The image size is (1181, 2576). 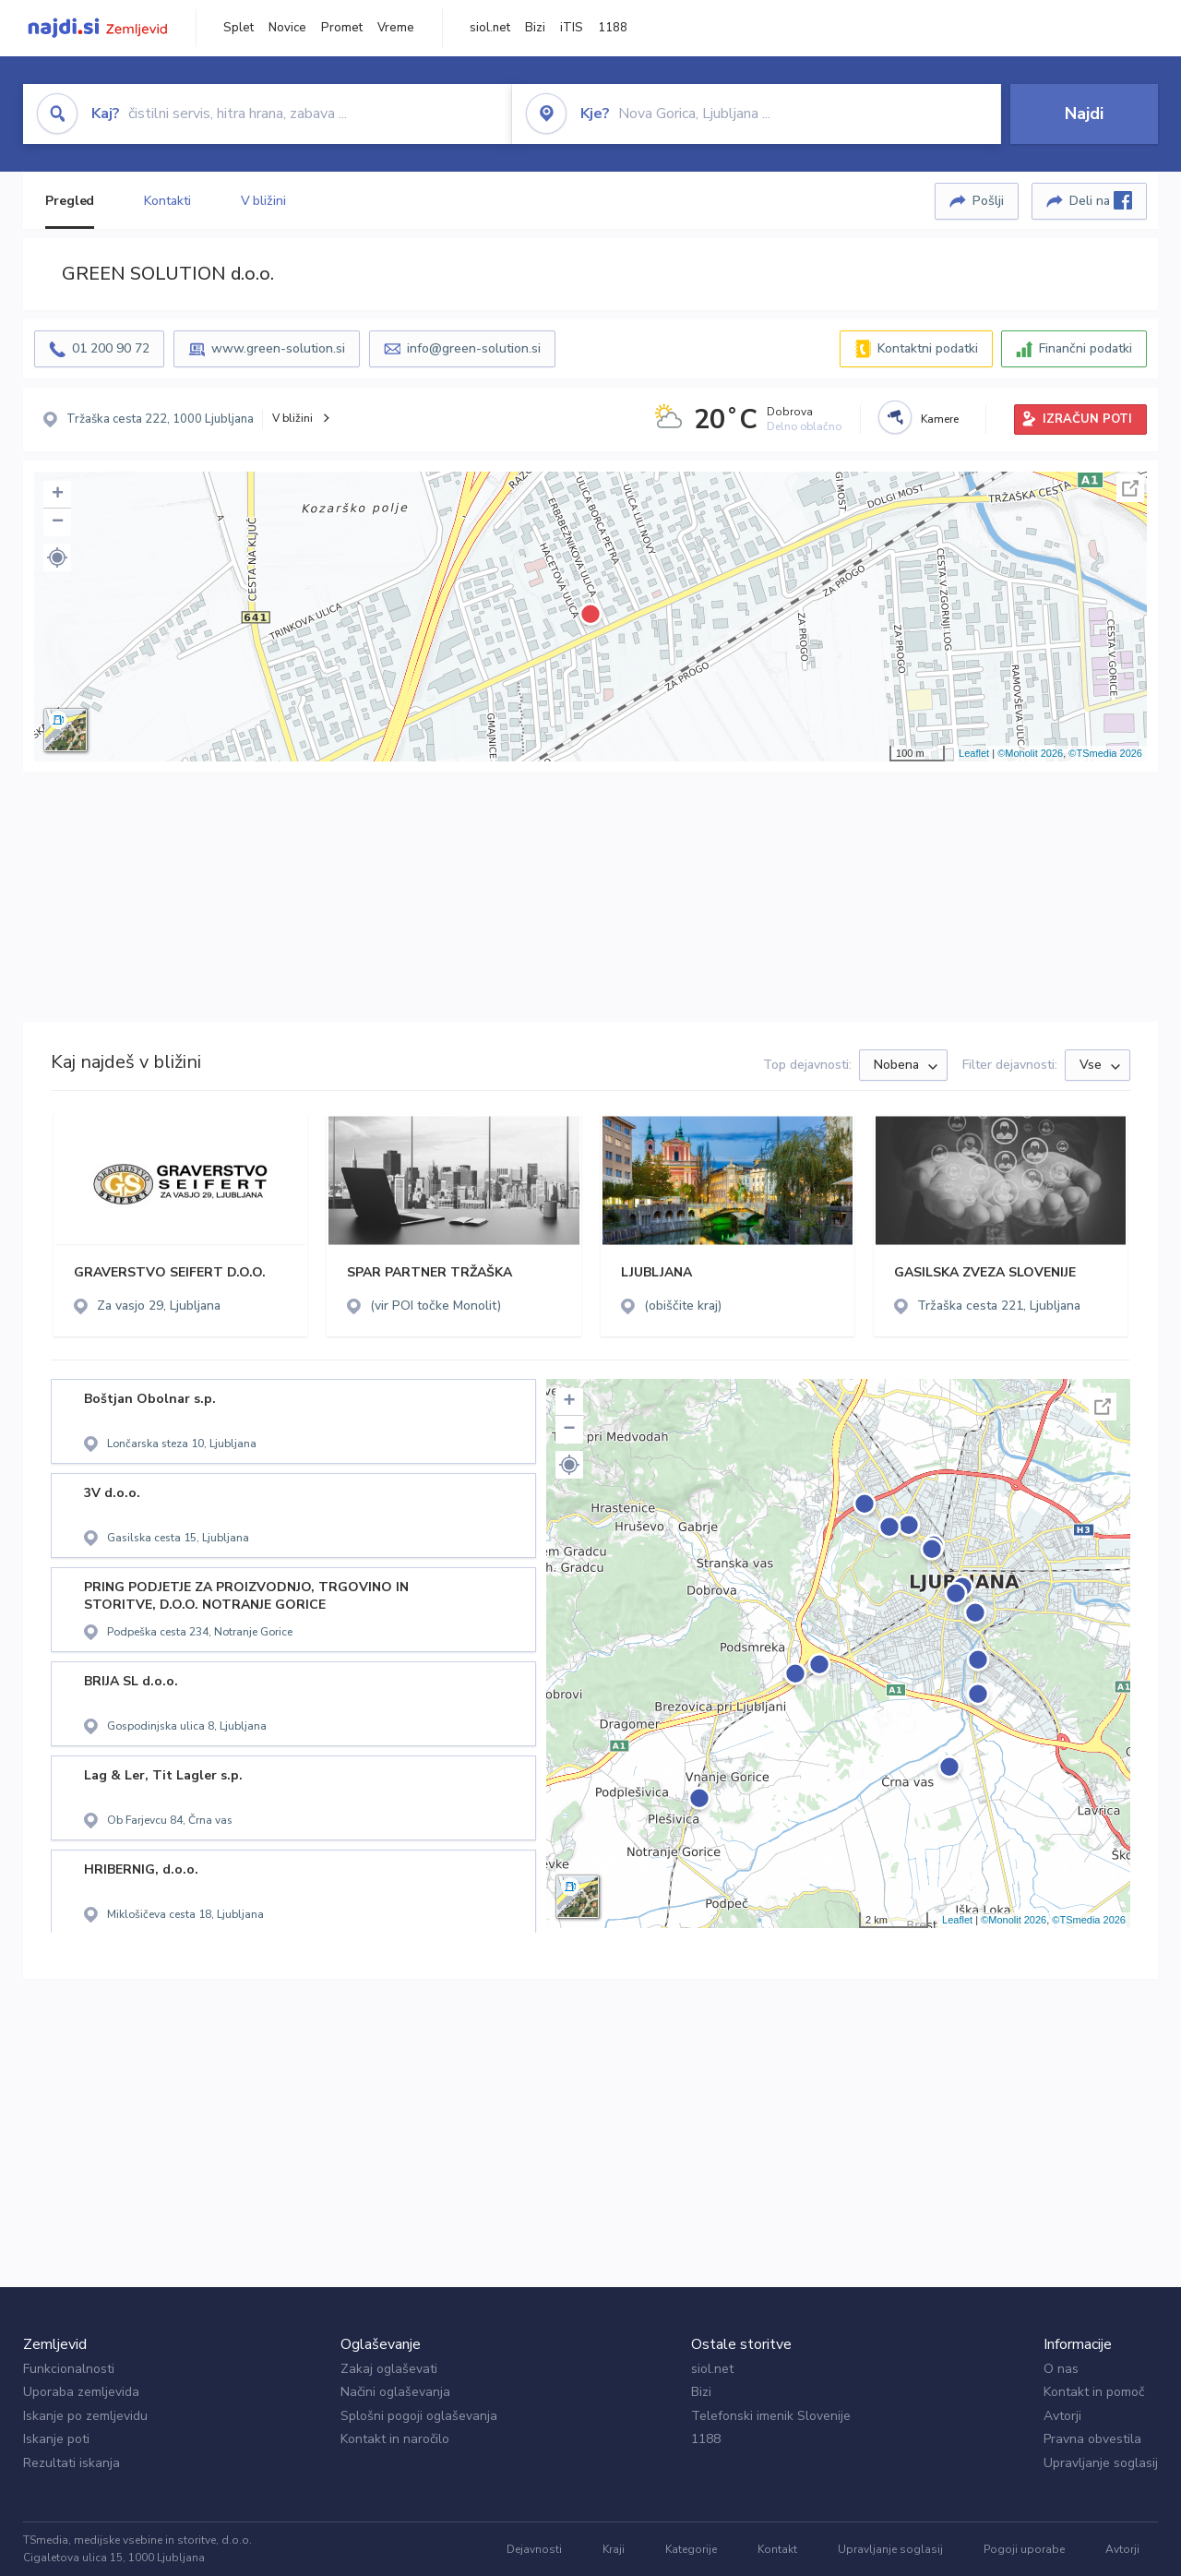 I want to click on Telefonski imenik Slovenije, so click(x=771, y=2416).